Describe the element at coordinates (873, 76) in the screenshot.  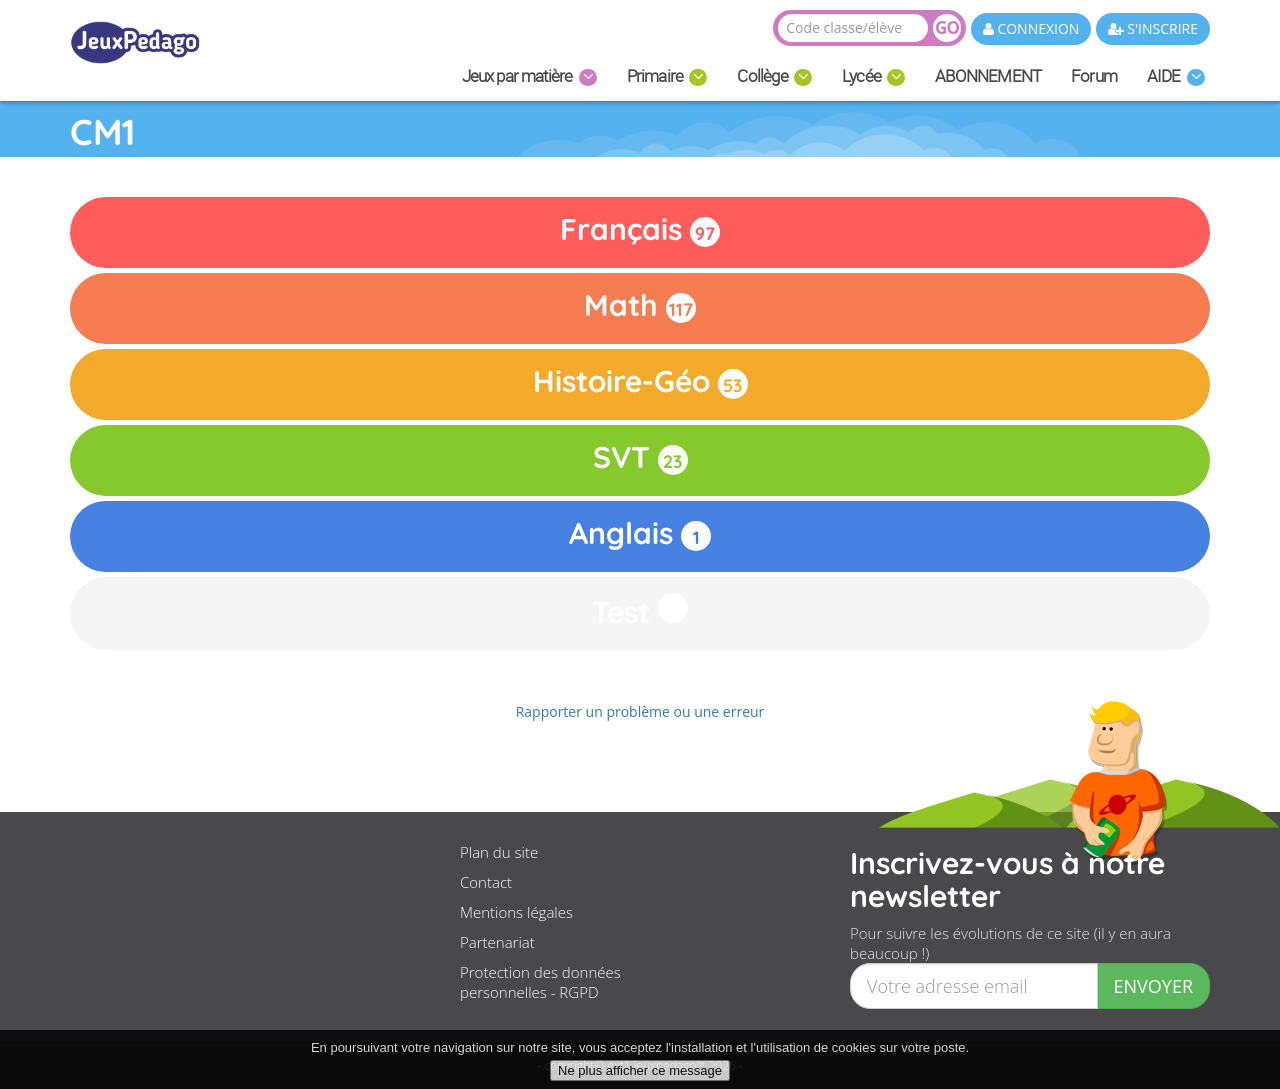
I see `Lycée` at that location.